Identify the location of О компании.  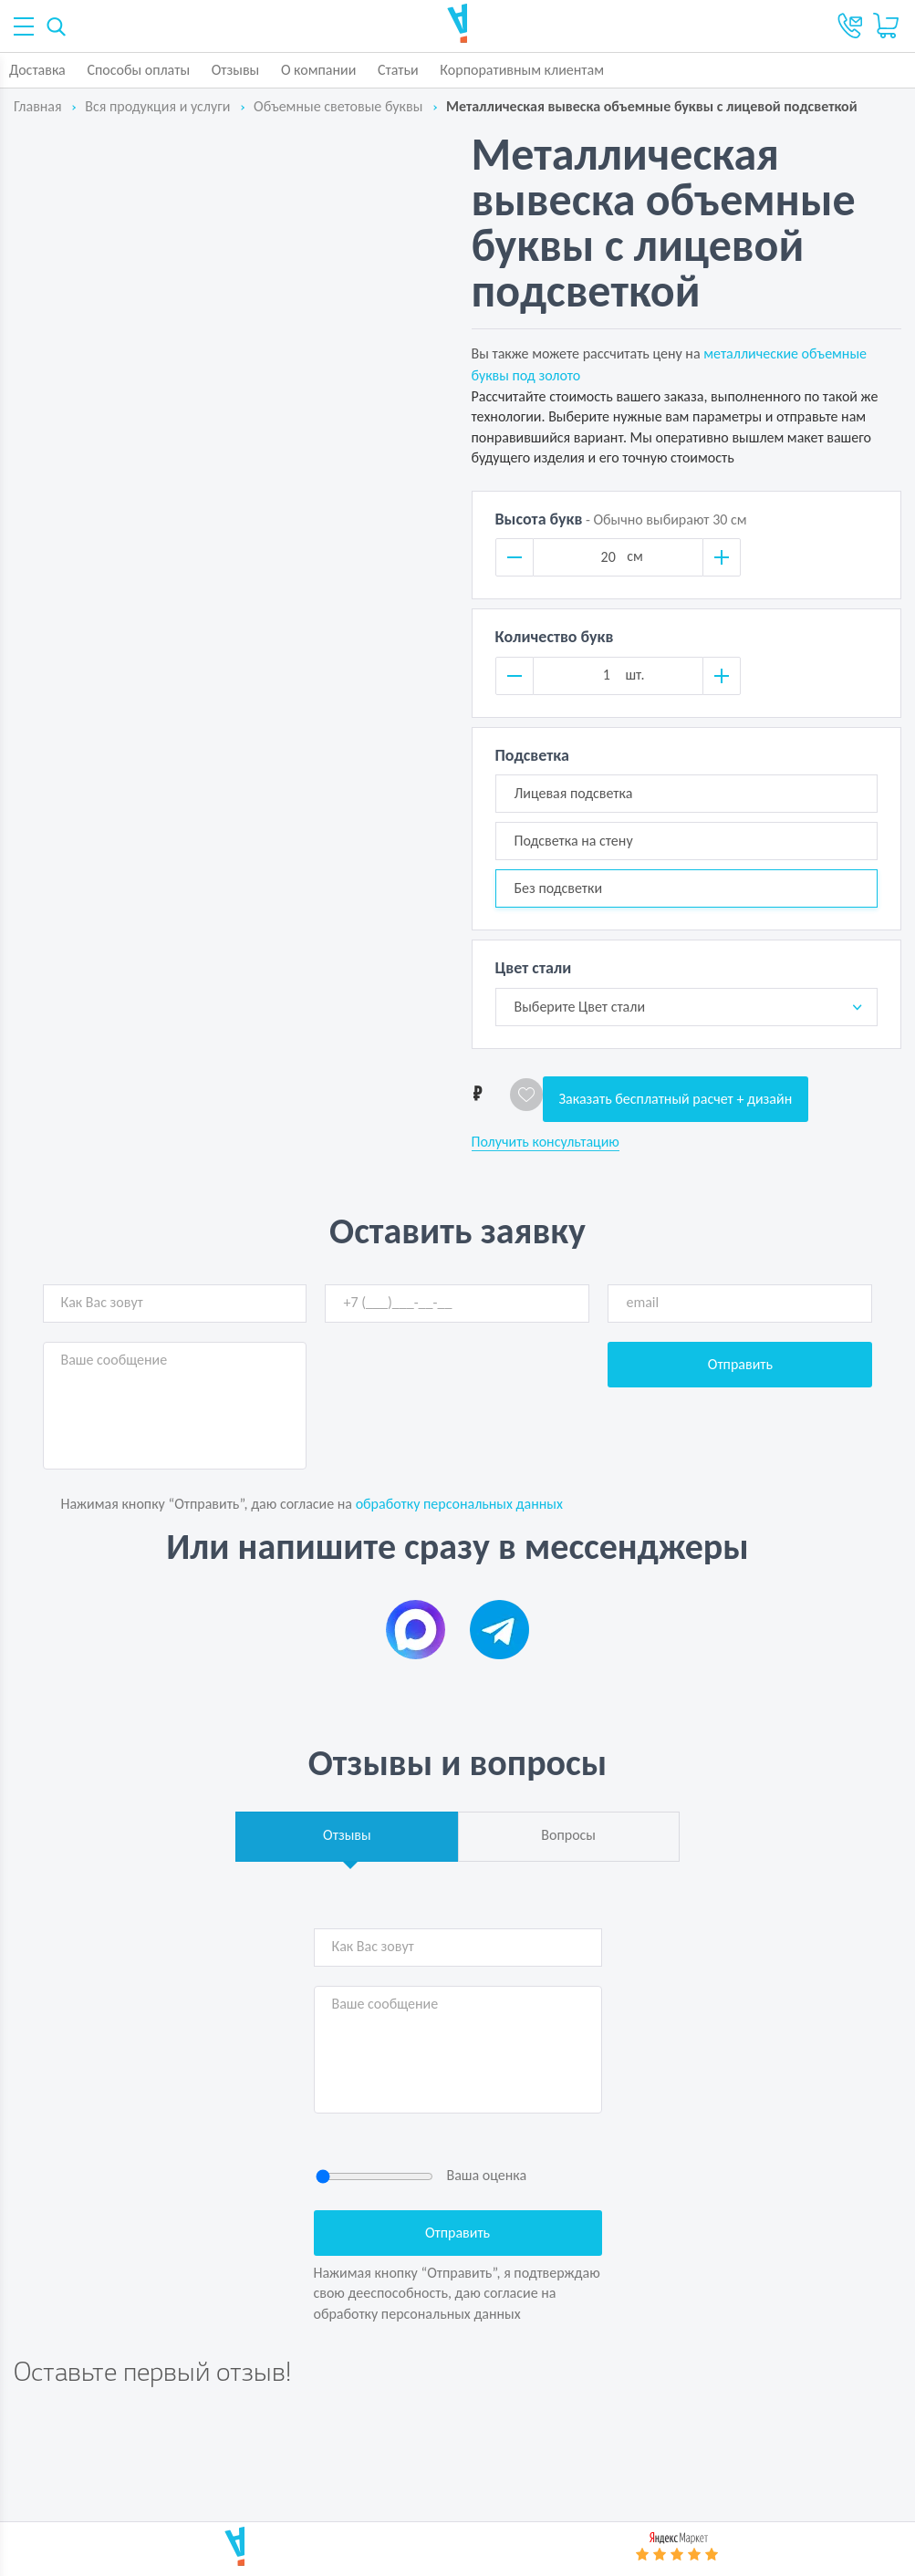
(319, 69).